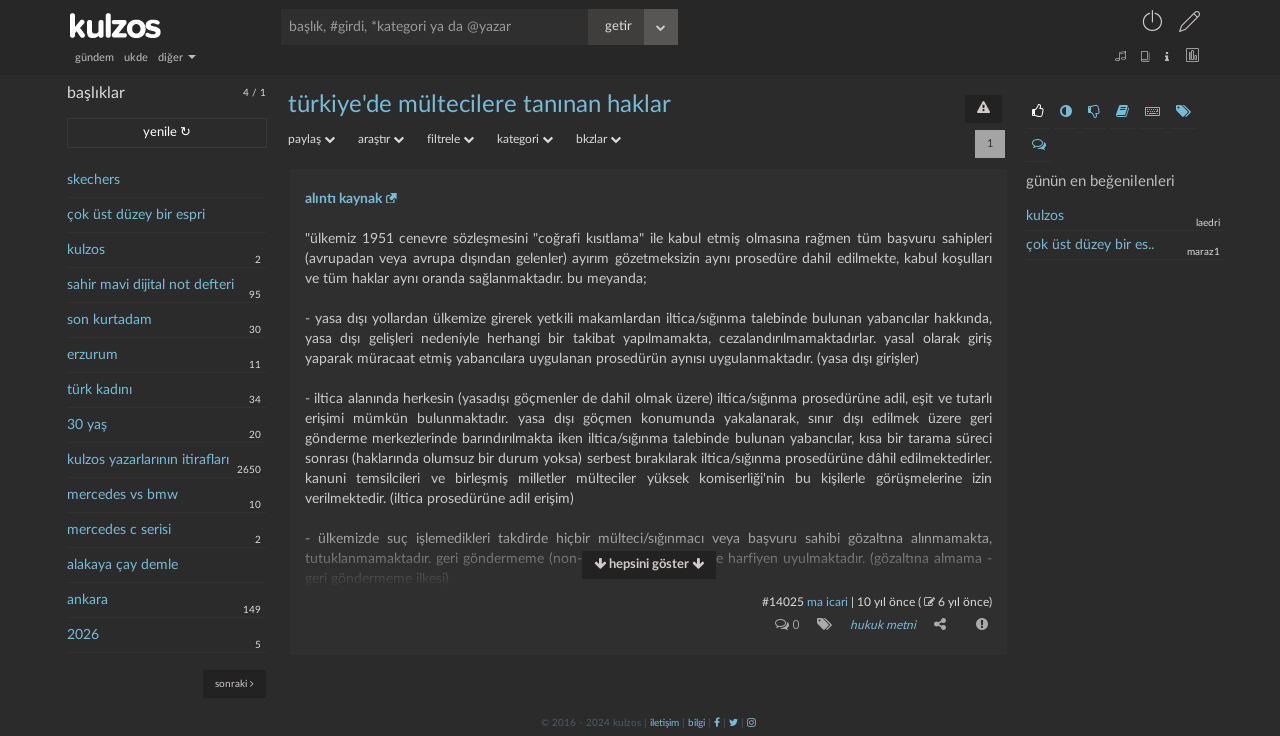 Image resolution: width=1280 pixels, height=736 pixels. Describe the element at coordinates (525, 139) in the screenshot. I see `kategori` at that location.